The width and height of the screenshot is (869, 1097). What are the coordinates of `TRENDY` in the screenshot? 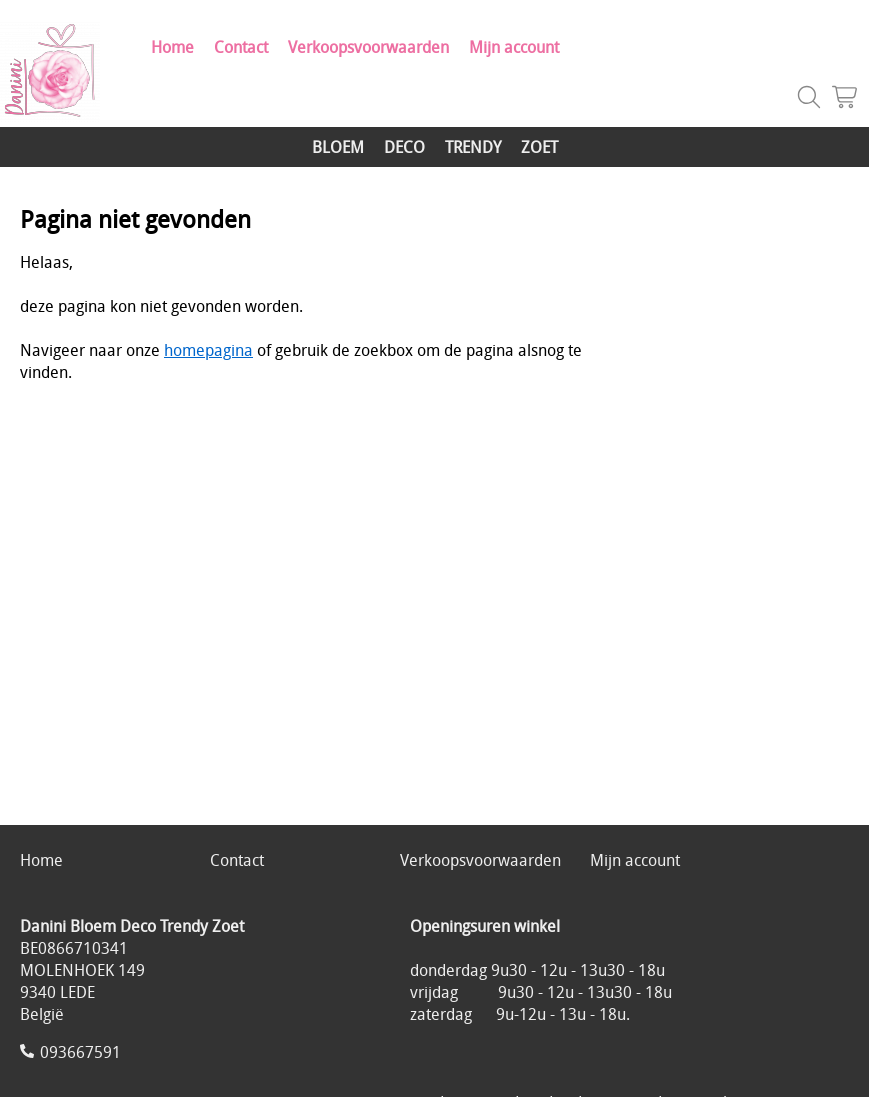 It's located at (473, 147).